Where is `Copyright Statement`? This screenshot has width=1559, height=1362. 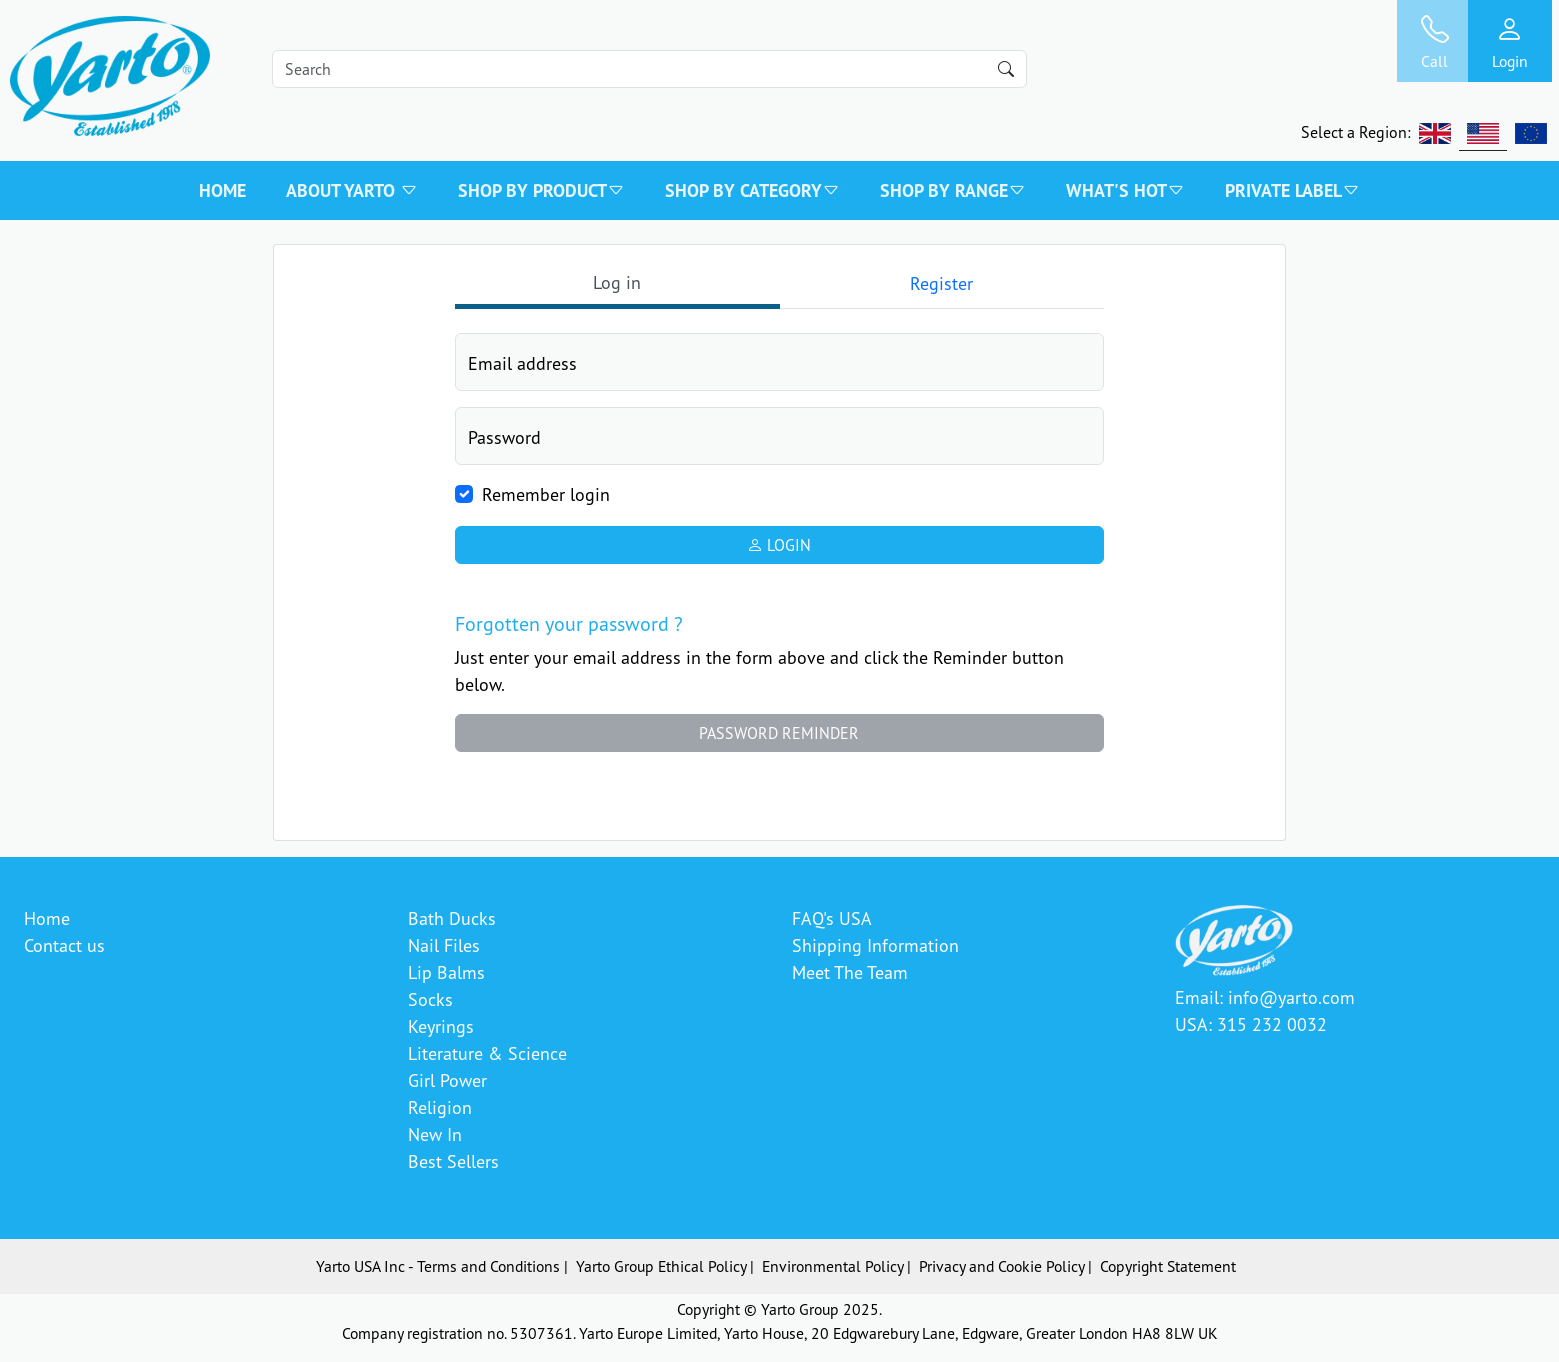
Copyright Statement is located at coordinates (1168, 1266).